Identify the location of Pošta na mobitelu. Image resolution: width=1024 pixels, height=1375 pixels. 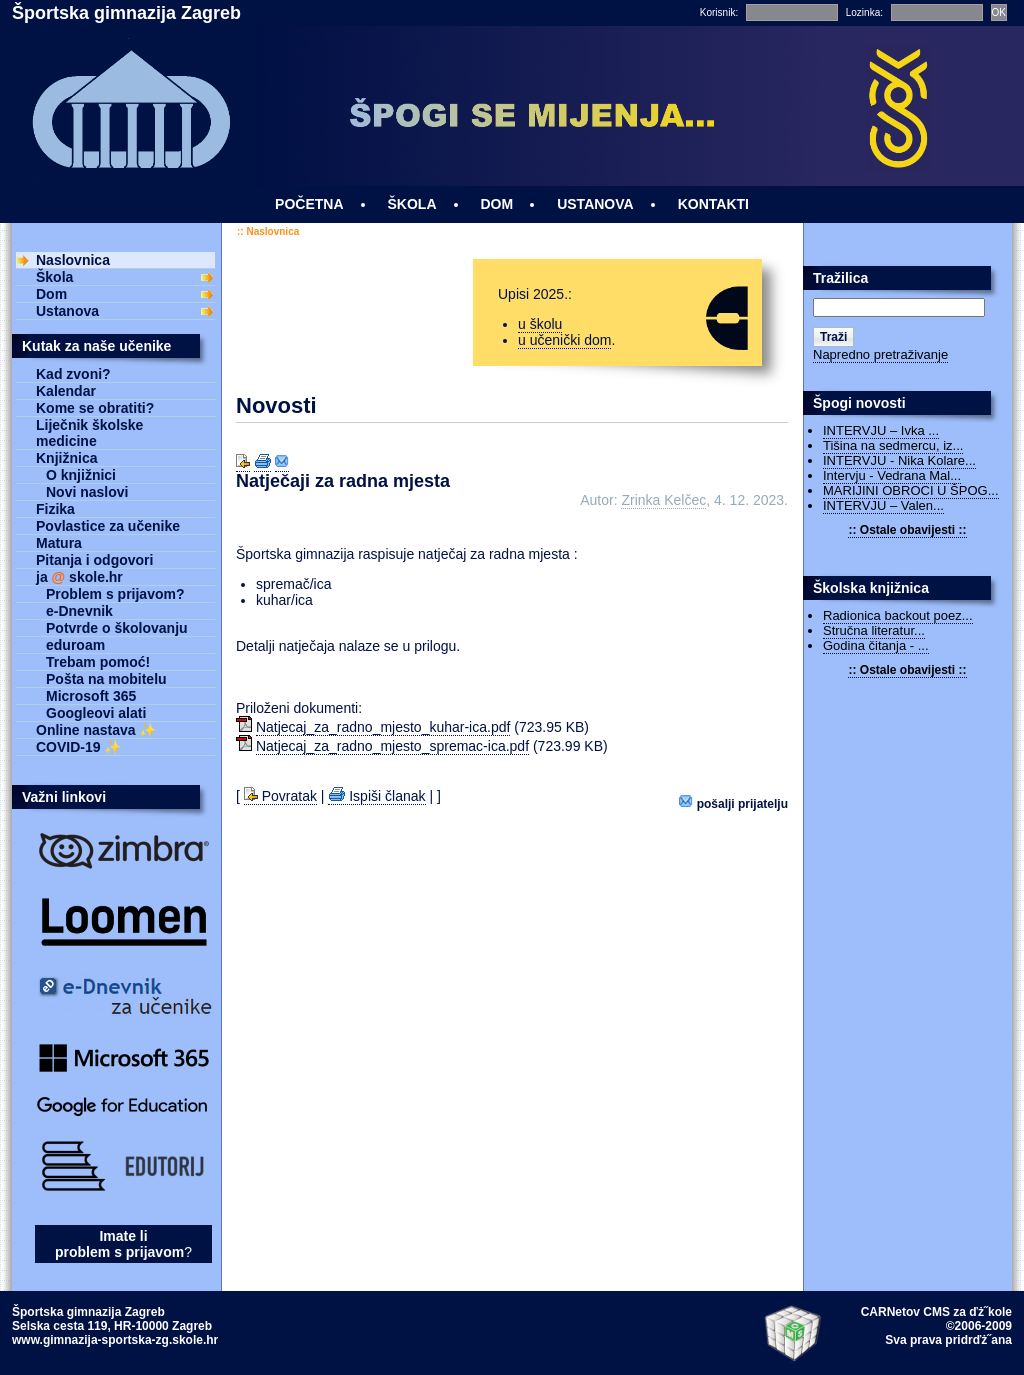
(106, 679).